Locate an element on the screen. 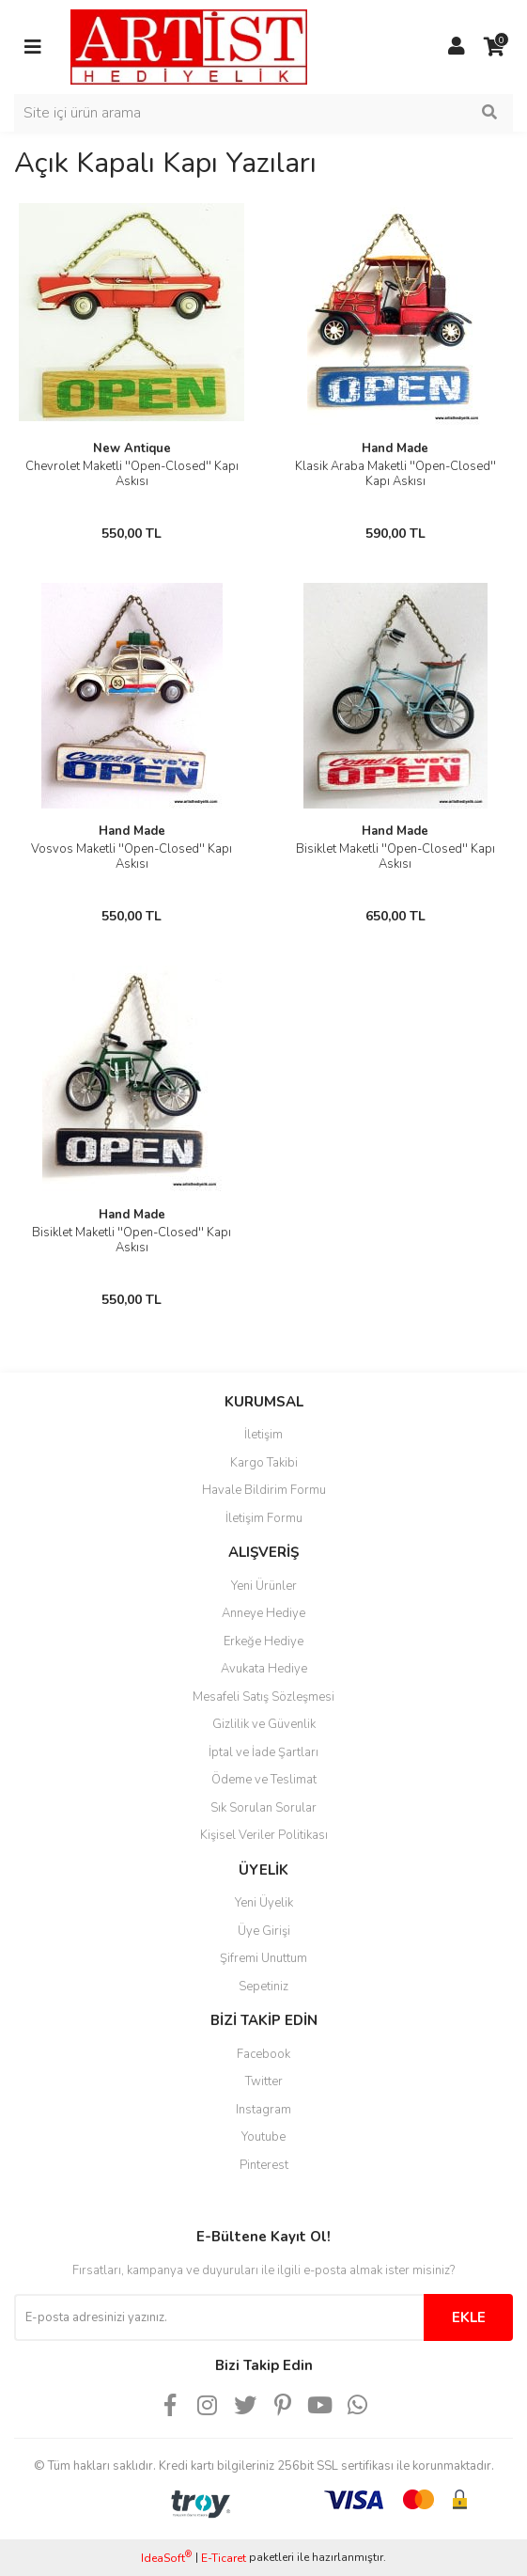 Image resolution: width=527 pixels, height=2576 pixels. Chevrolet Maketli ''Open-Closed'' Kapı Askısı is located at coordinates (132, 474).